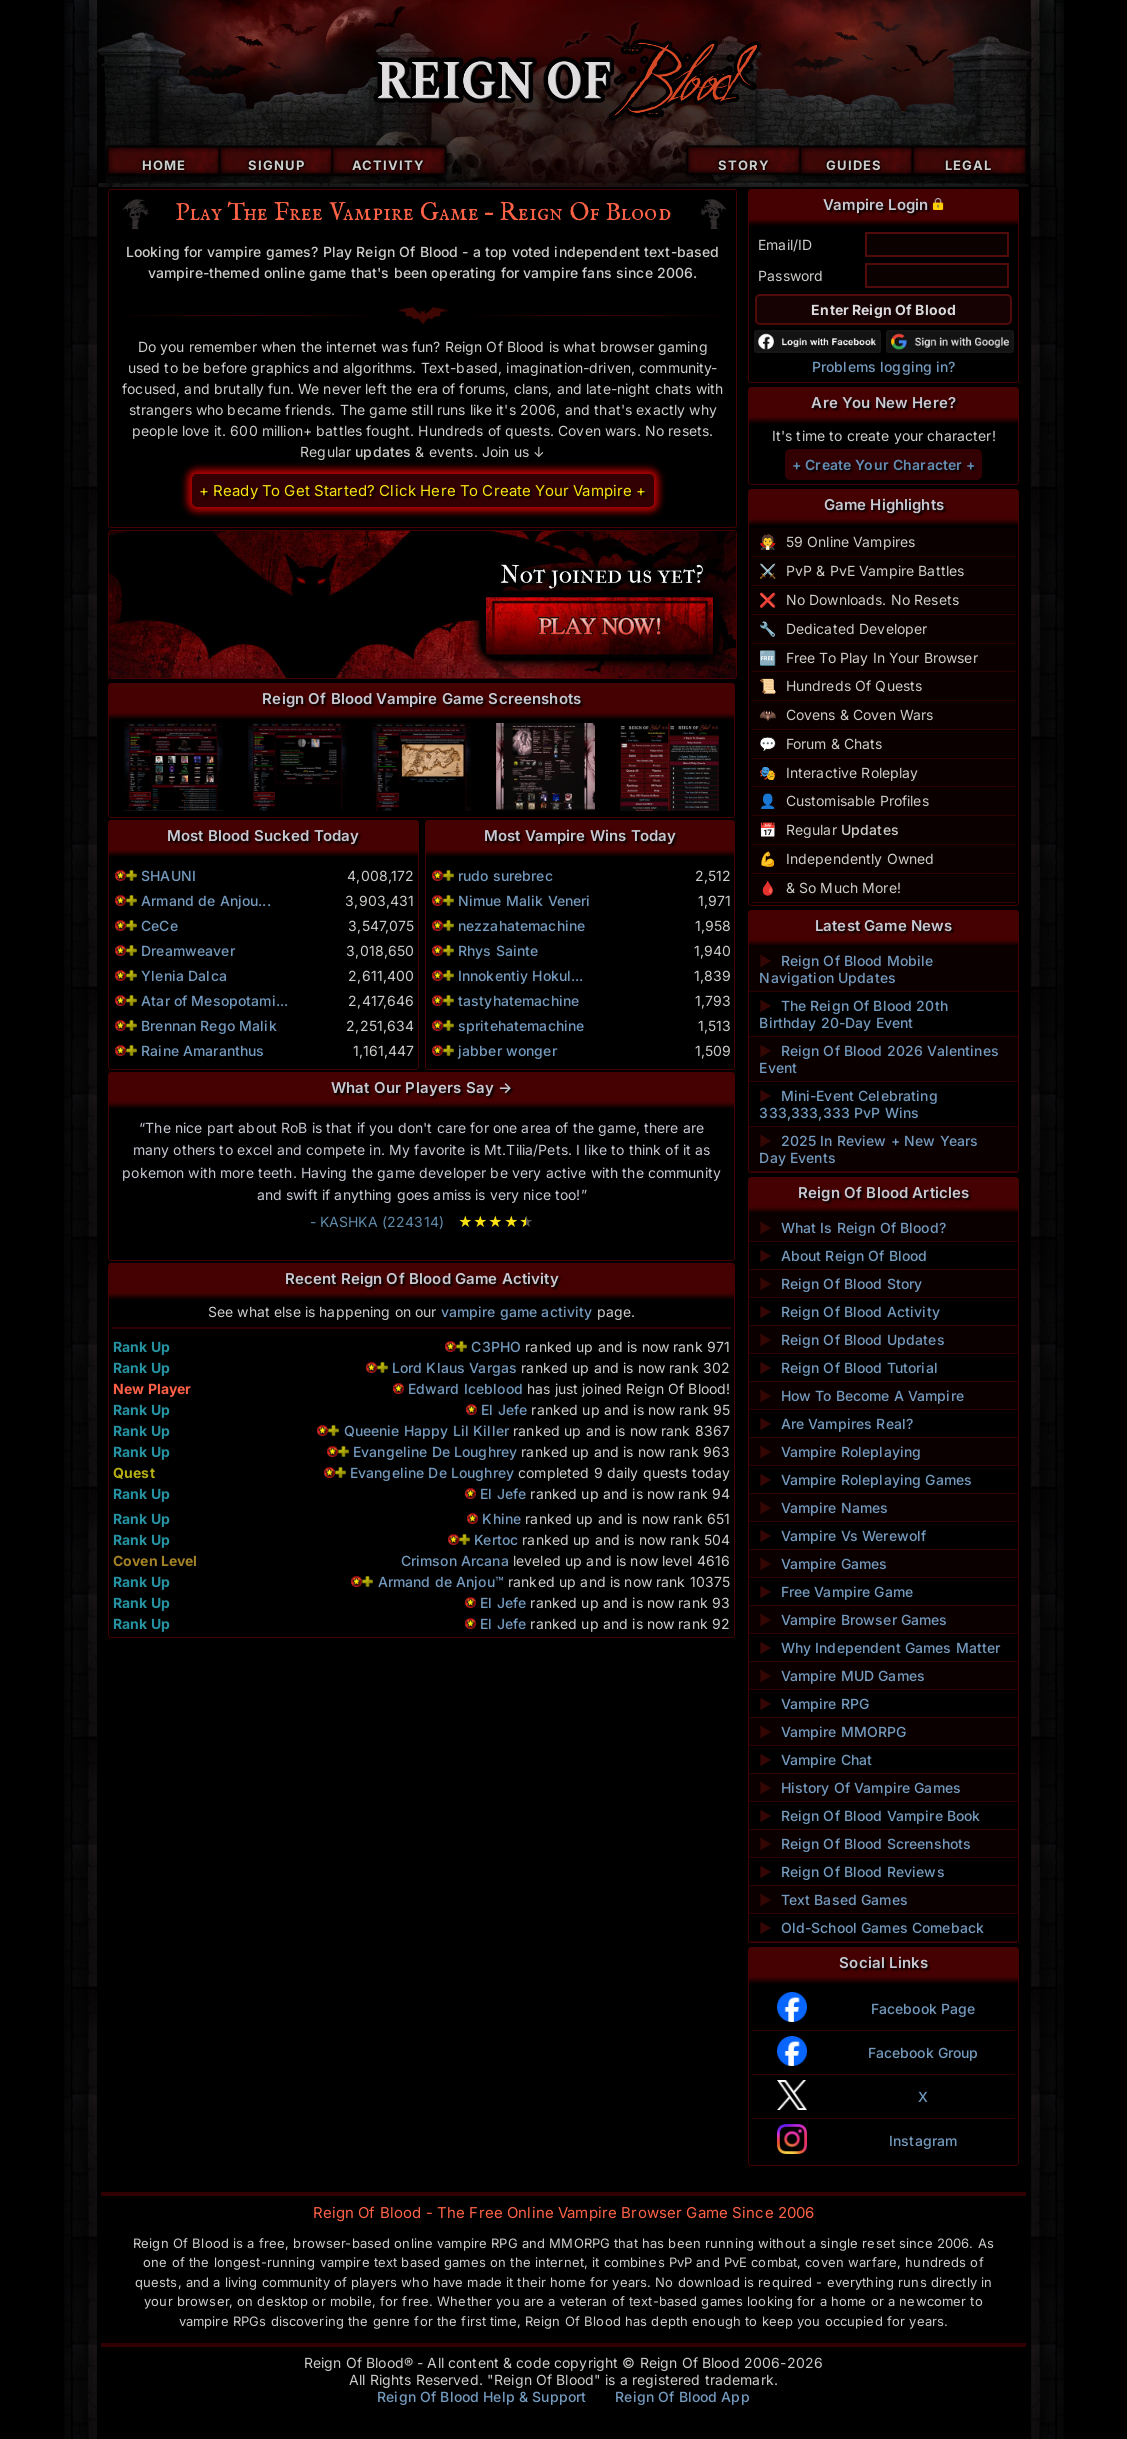  Describe the element at coordinates (496, 1539) in the screenshot. I see `Kertoc` at that location.